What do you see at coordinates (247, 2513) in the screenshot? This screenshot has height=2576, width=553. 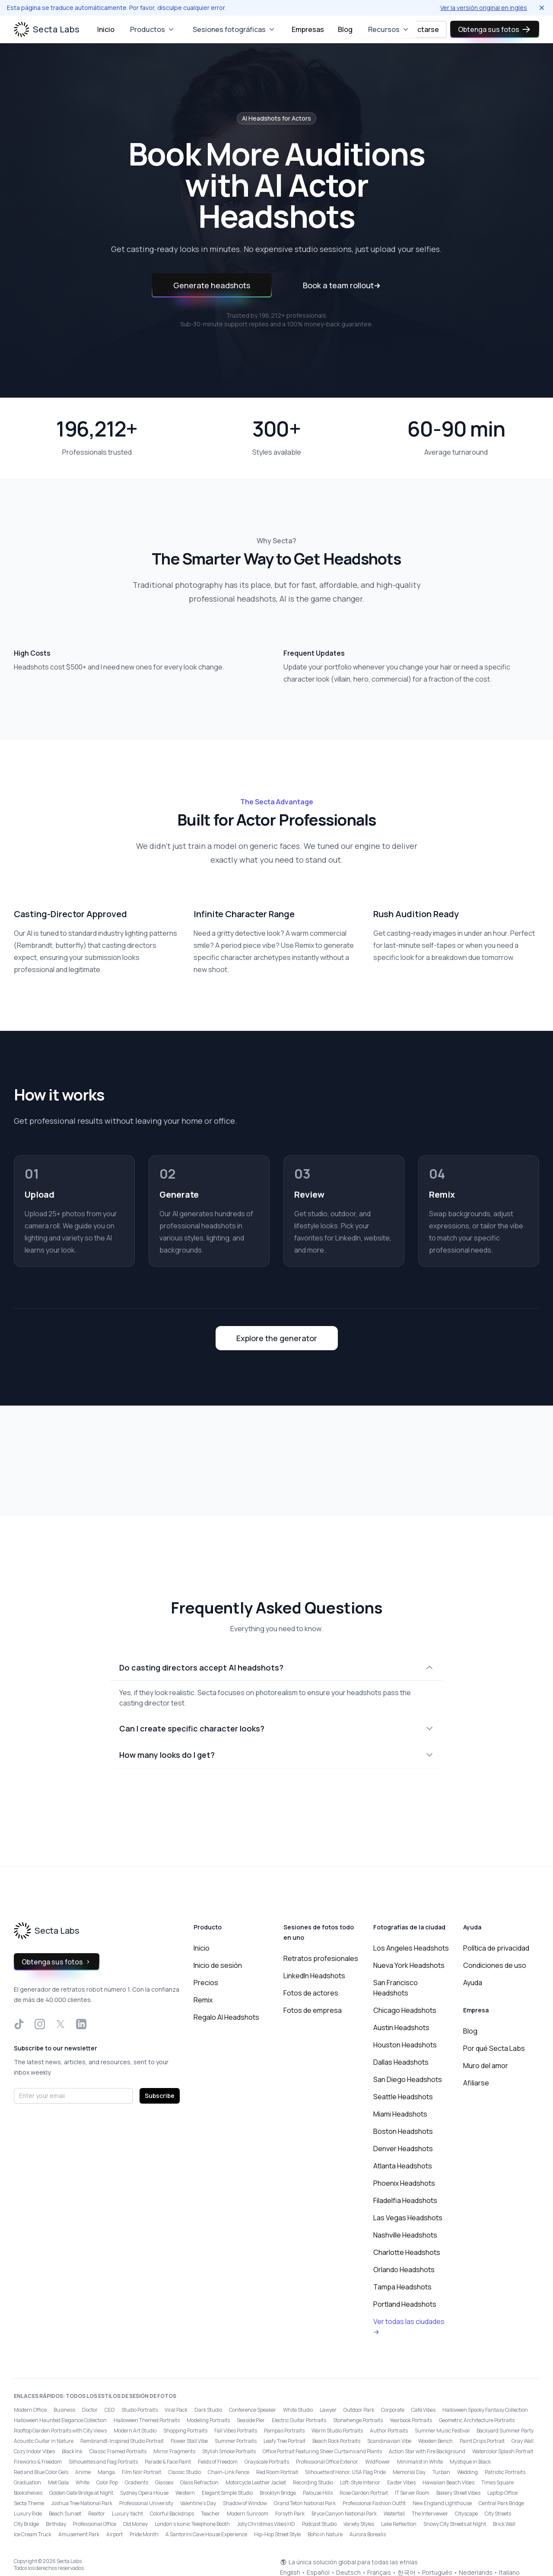 I see `Modern Sunroom` at bounding box center [247, 2513].